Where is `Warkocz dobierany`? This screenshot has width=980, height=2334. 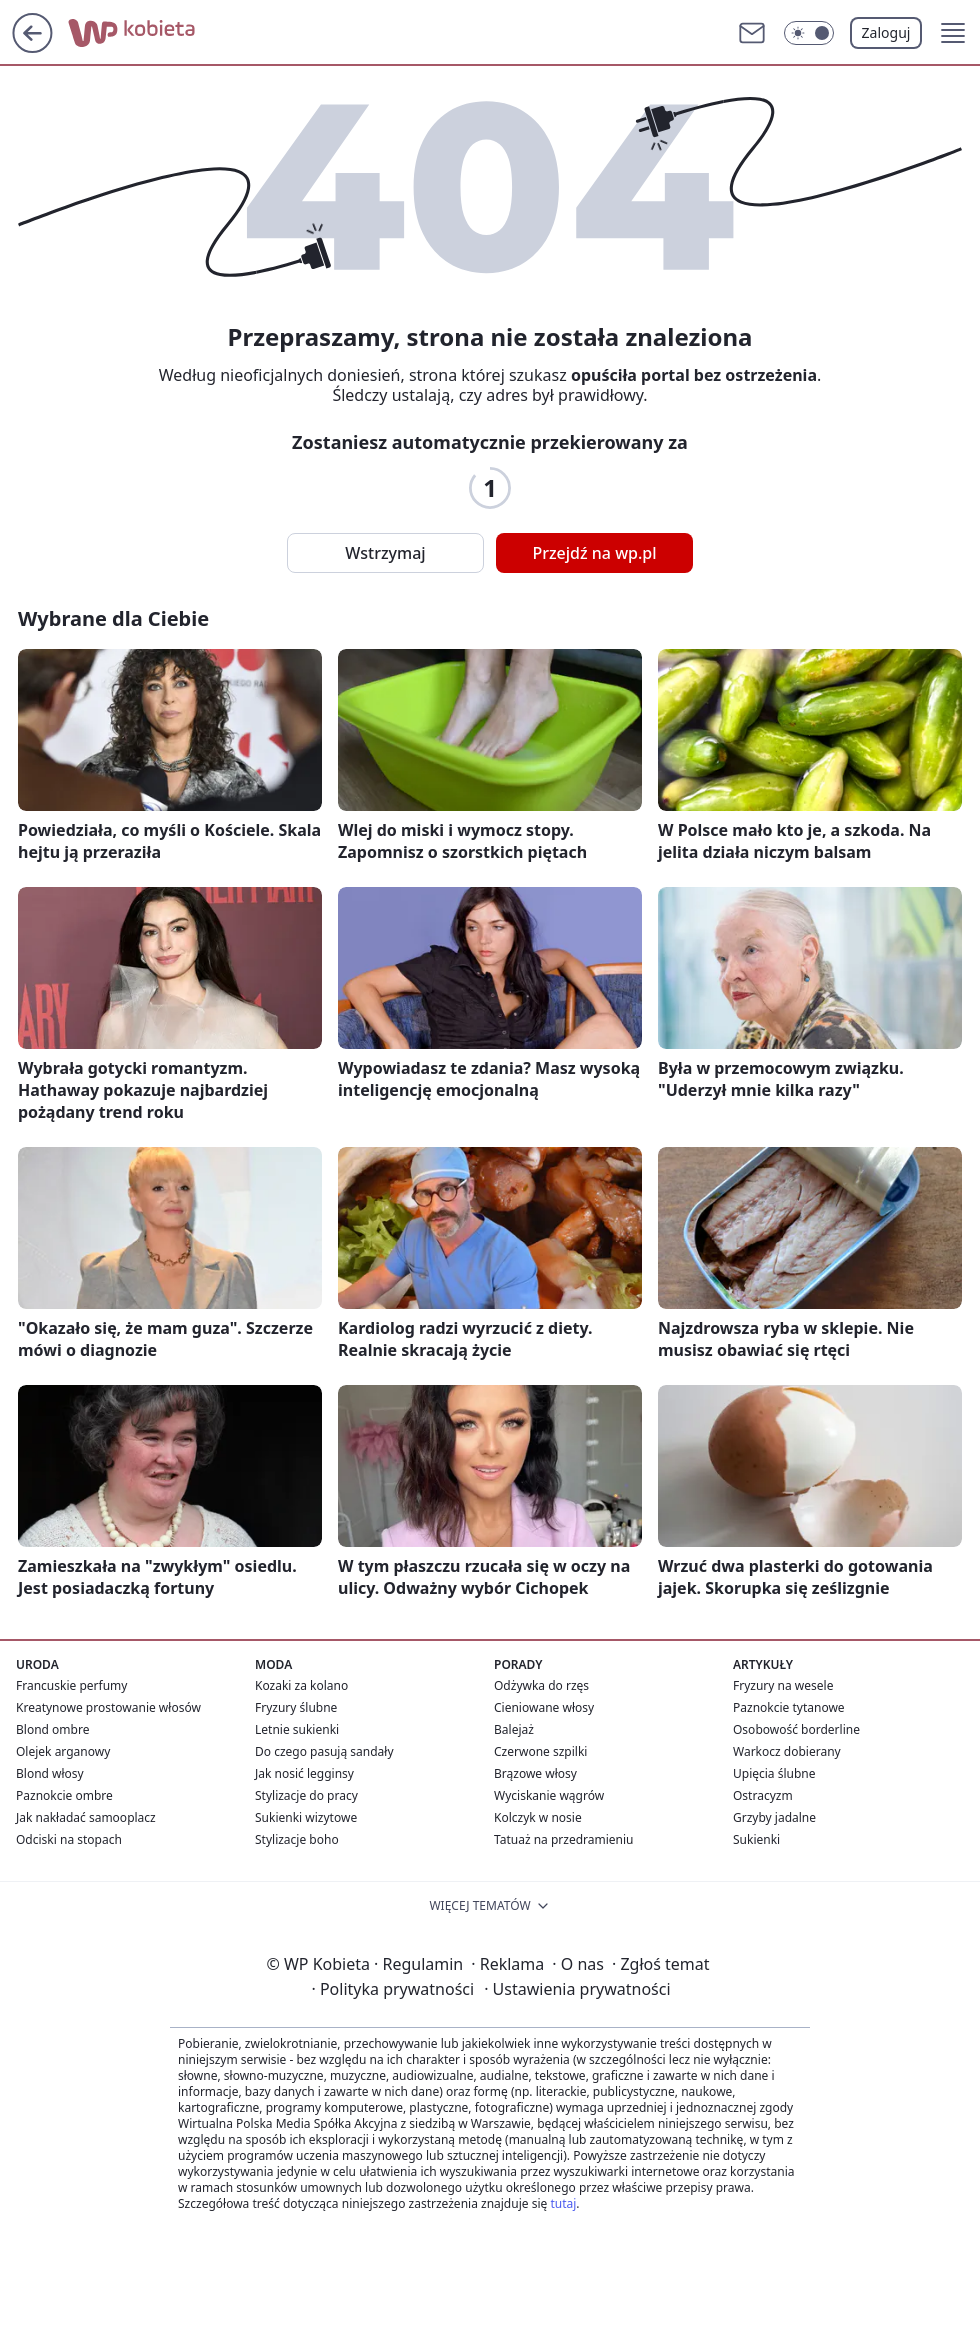
Warkocz dobierany is located at coordinates (787, 1751).